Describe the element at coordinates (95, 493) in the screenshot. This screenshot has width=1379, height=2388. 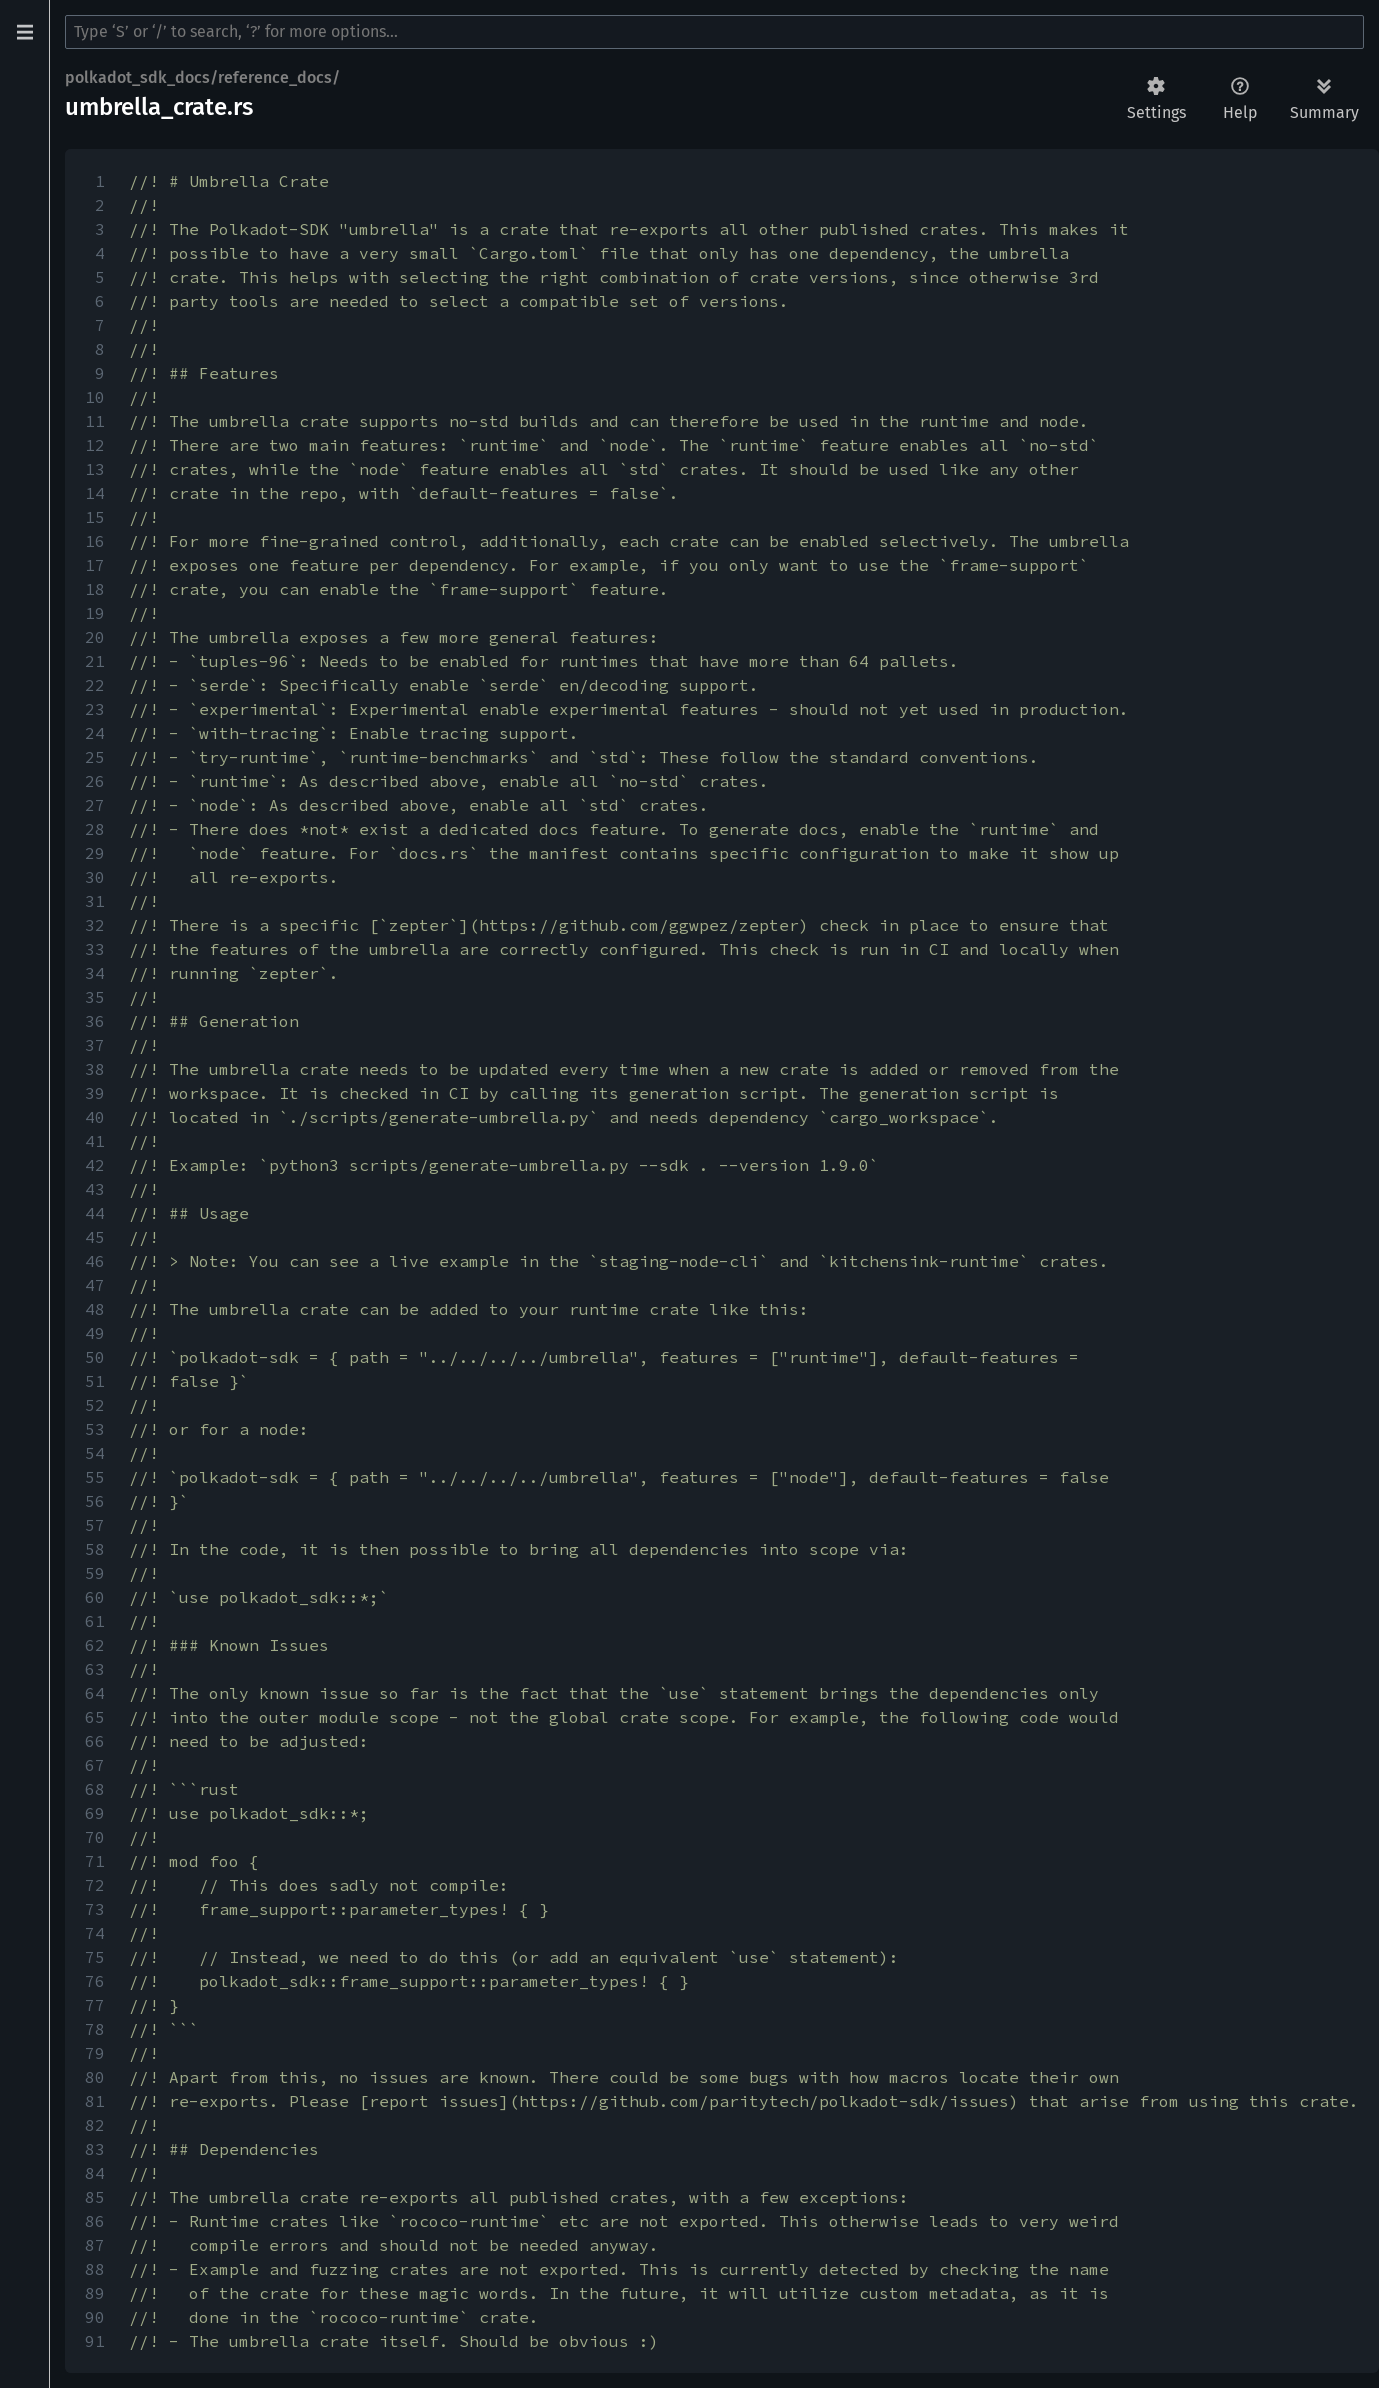
I see `14` at that location.